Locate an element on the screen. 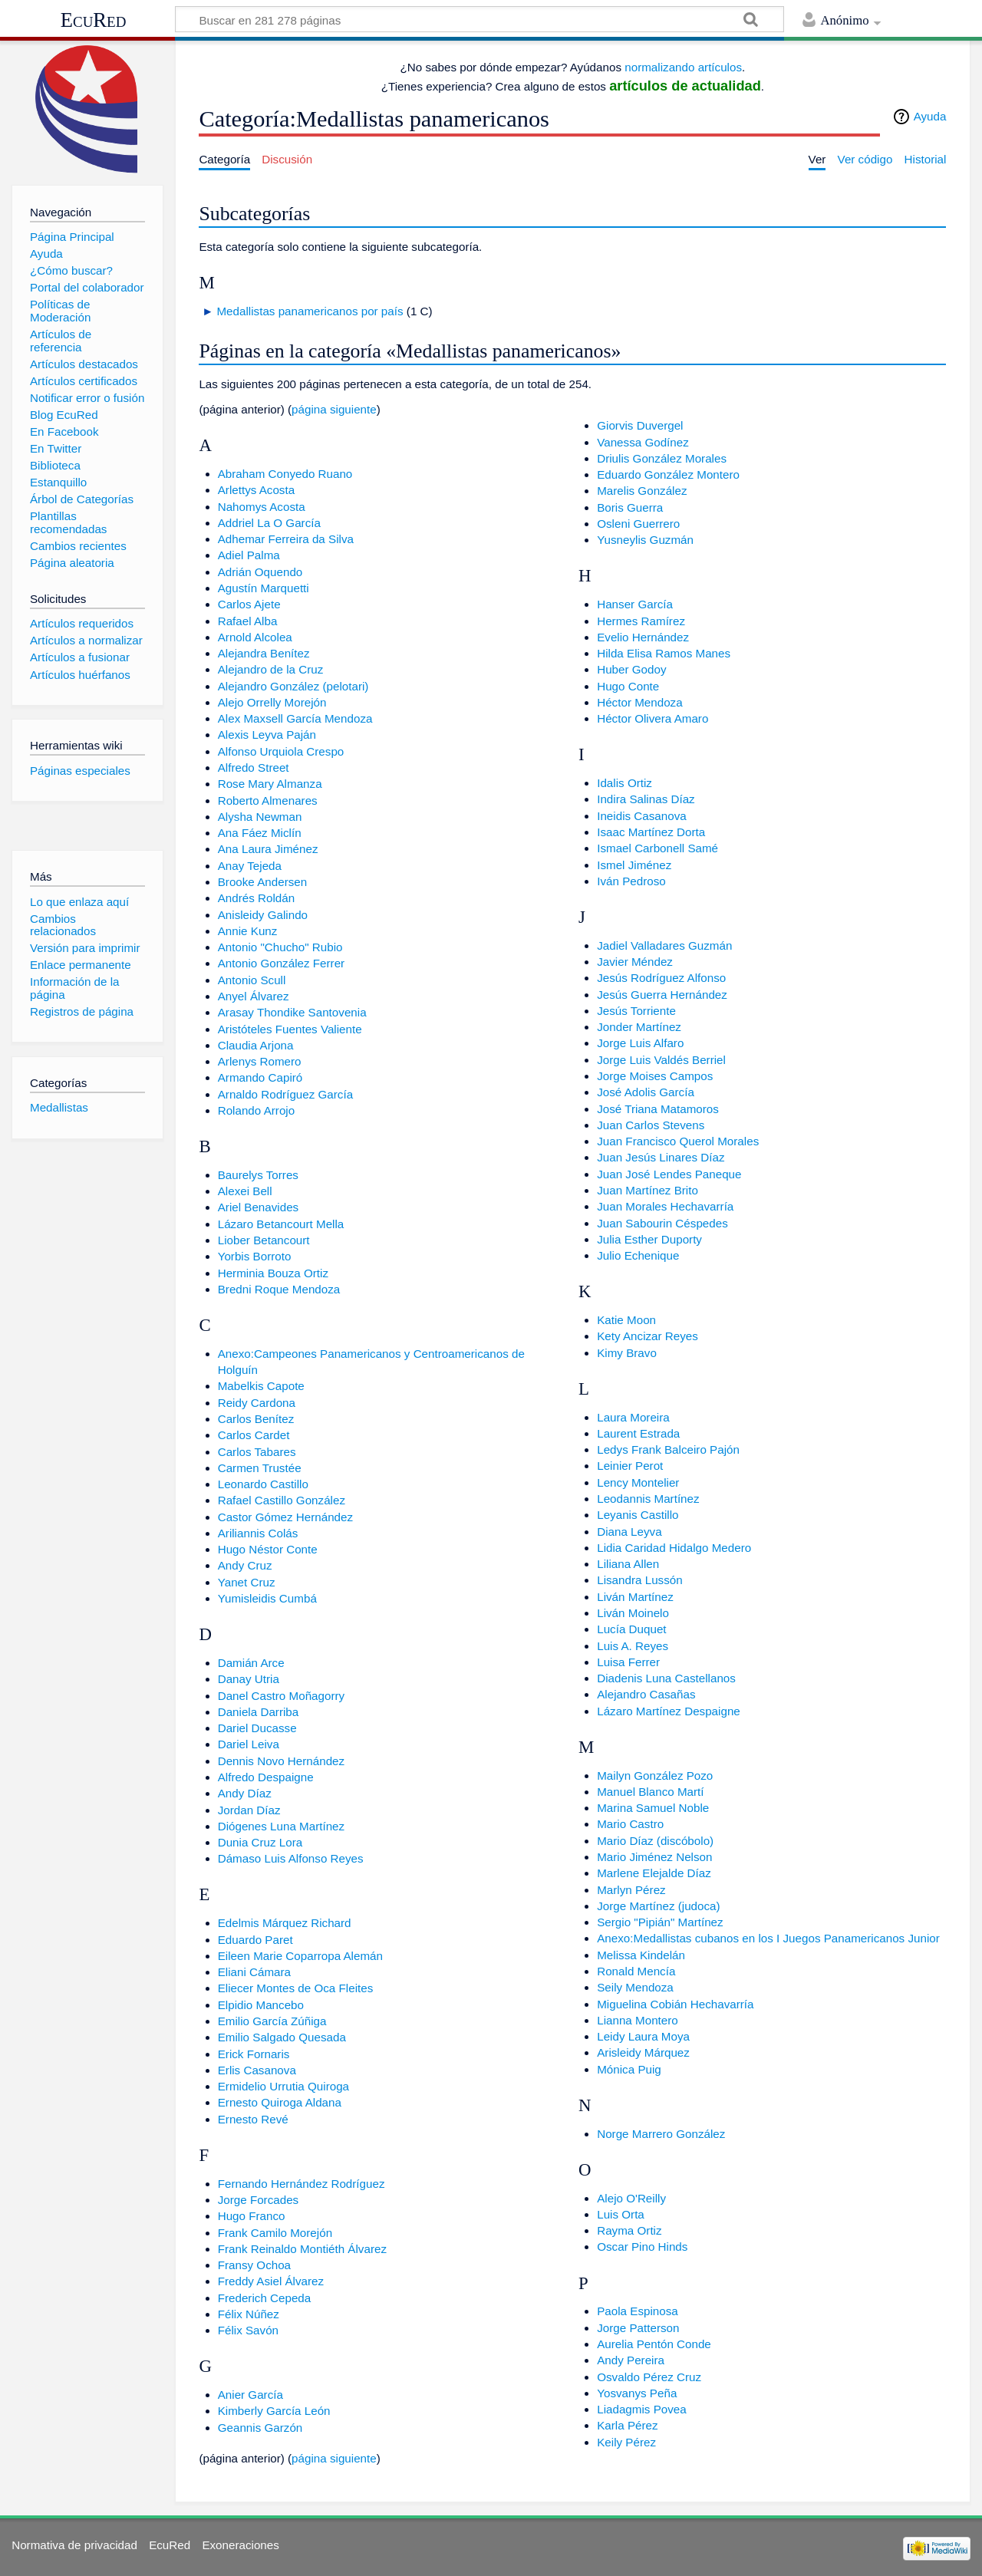 The width and height of the screenshot is (982, 2576). Jordan Díaz is located at coordinates (249, 1810).